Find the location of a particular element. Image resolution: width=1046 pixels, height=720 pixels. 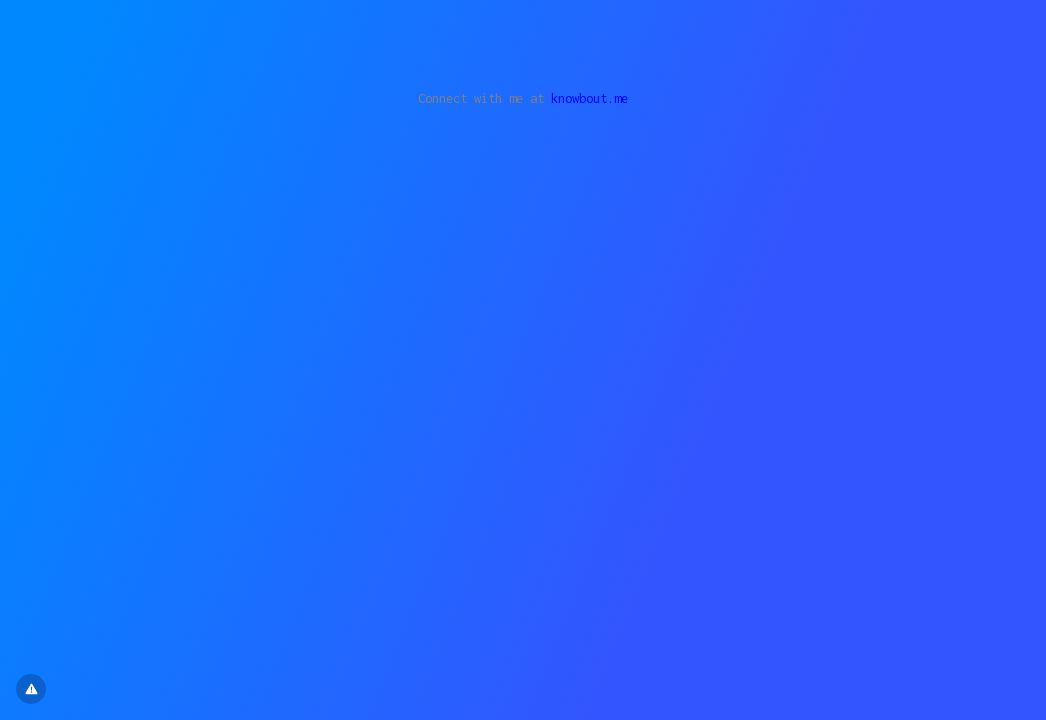

knowbout.me is located at coordinates (589, 98).